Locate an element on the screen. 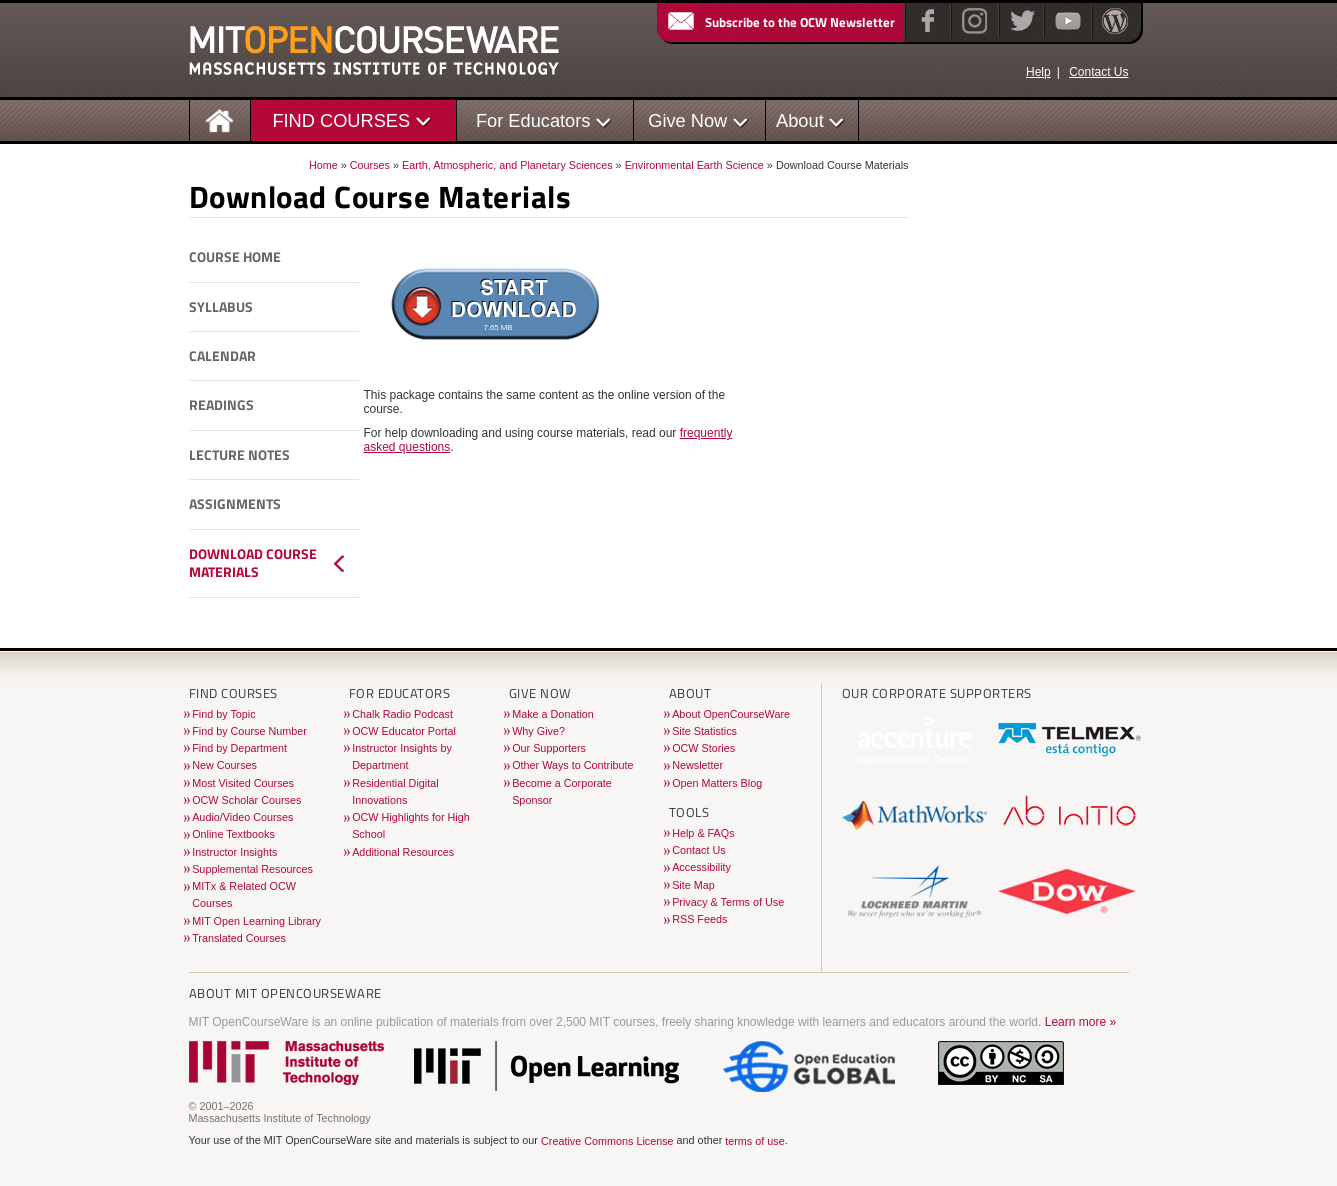  About OpenCourseWare is located at coordinates (731, 714).